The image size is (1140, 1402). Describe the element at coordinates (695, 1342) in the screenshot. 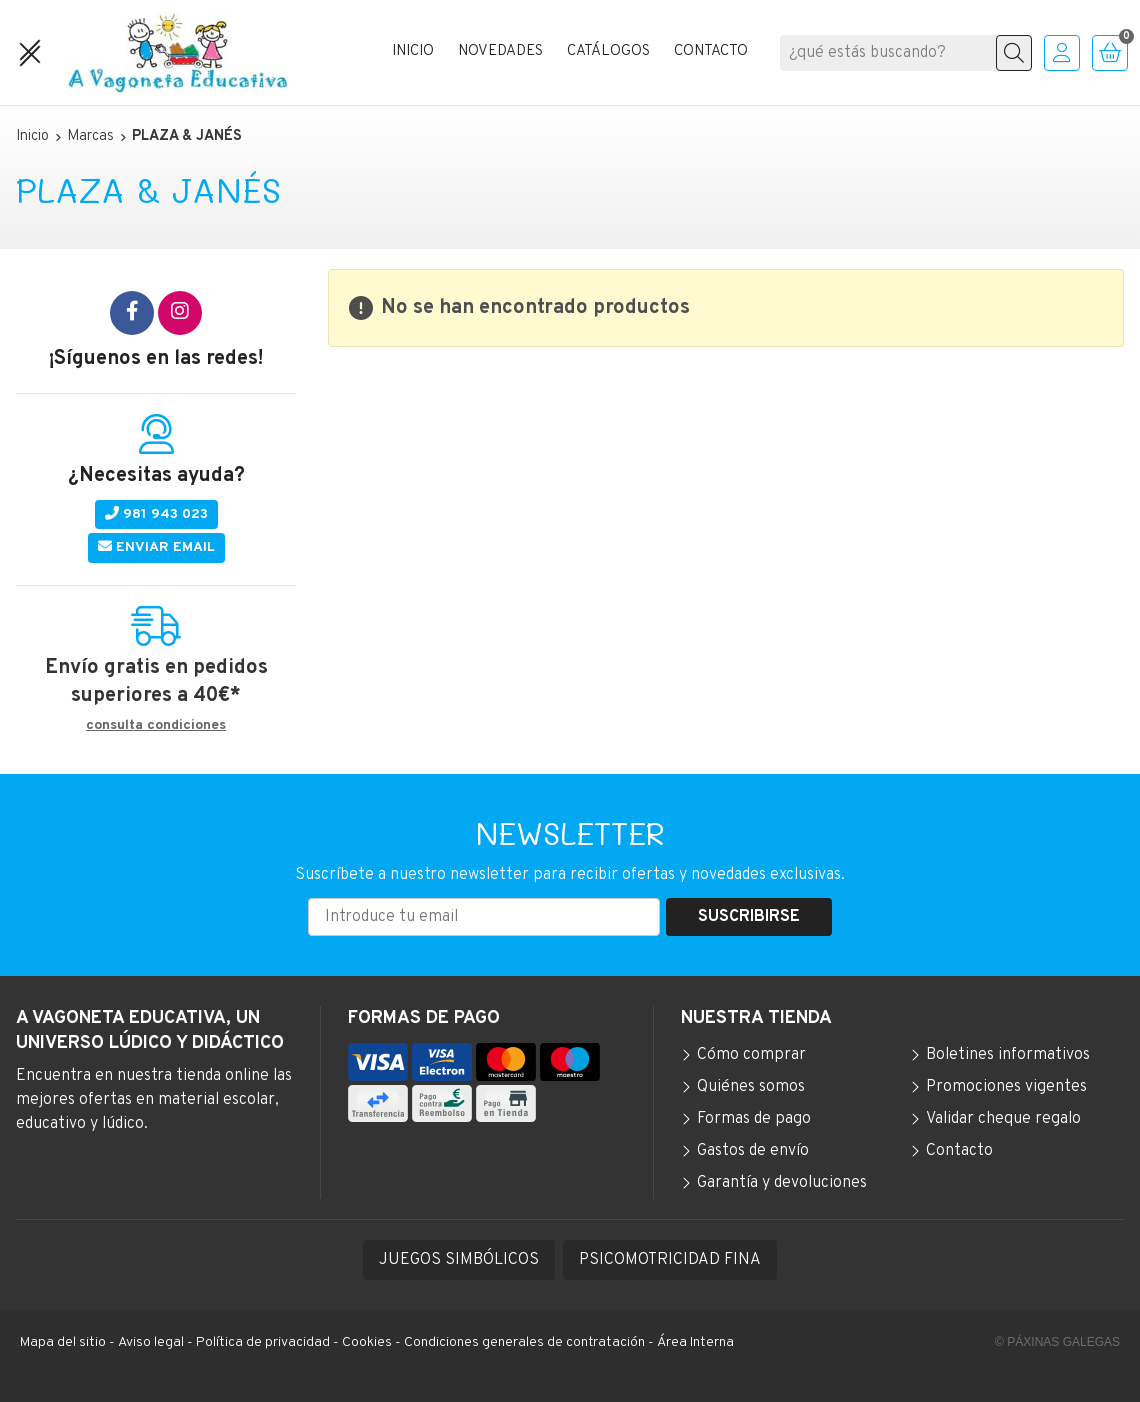

I see `Área Interna` at that location.